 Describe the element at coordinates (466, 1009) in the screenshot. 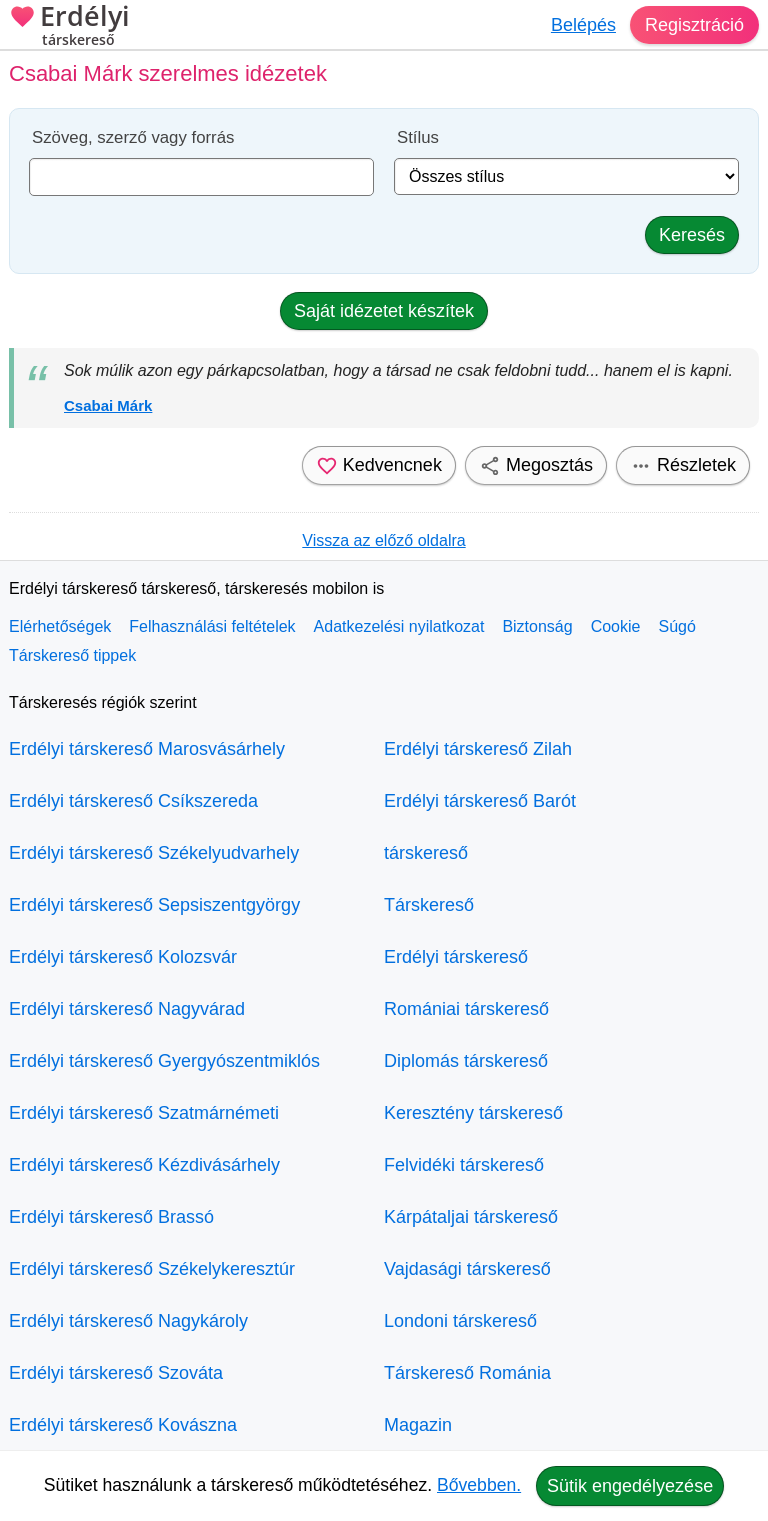

I see `Romániai társkereső` at that location.